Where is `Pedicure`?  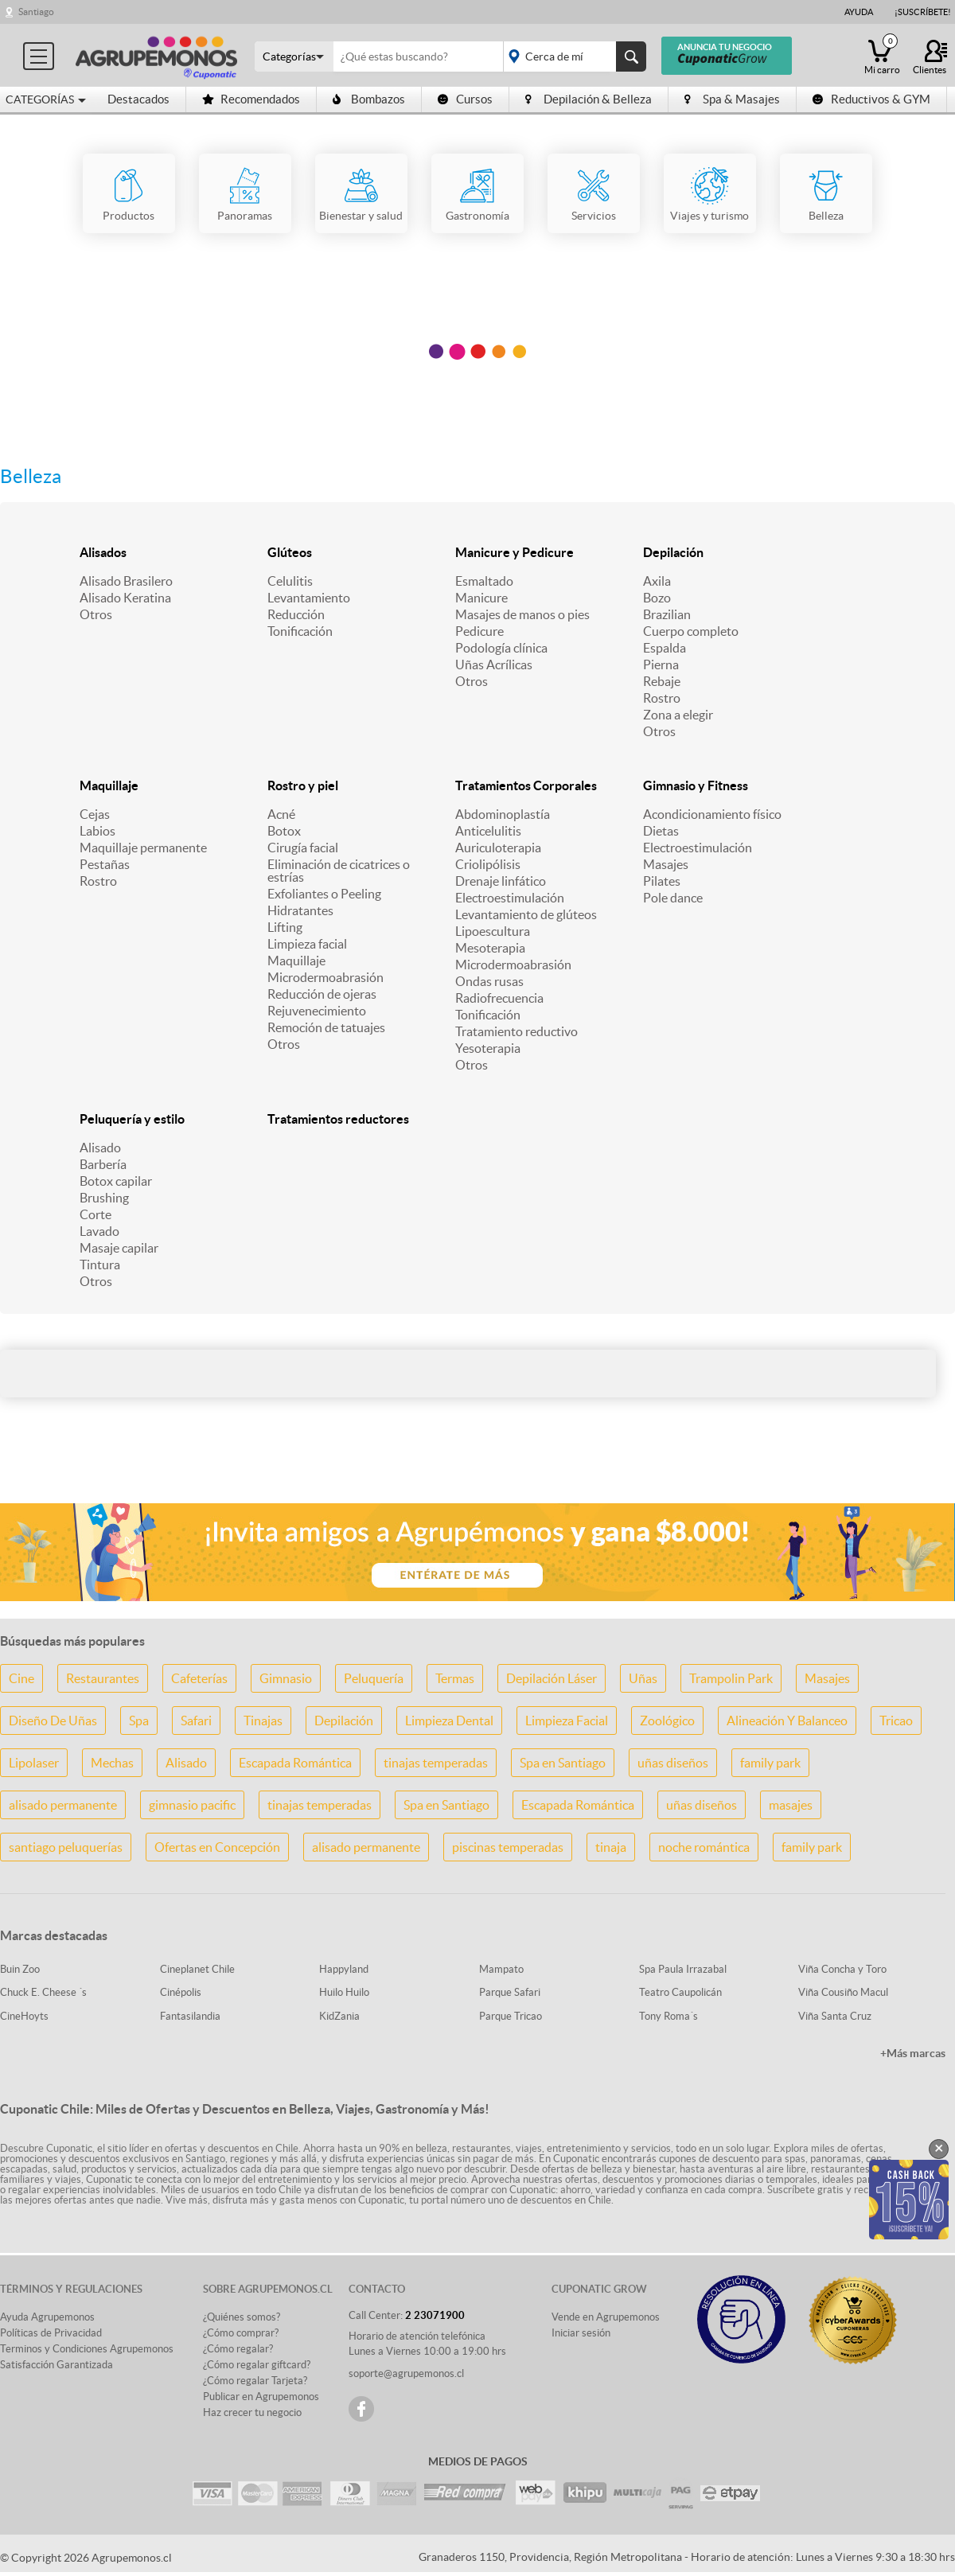
Pedicure is located at coordinates (479, 631).